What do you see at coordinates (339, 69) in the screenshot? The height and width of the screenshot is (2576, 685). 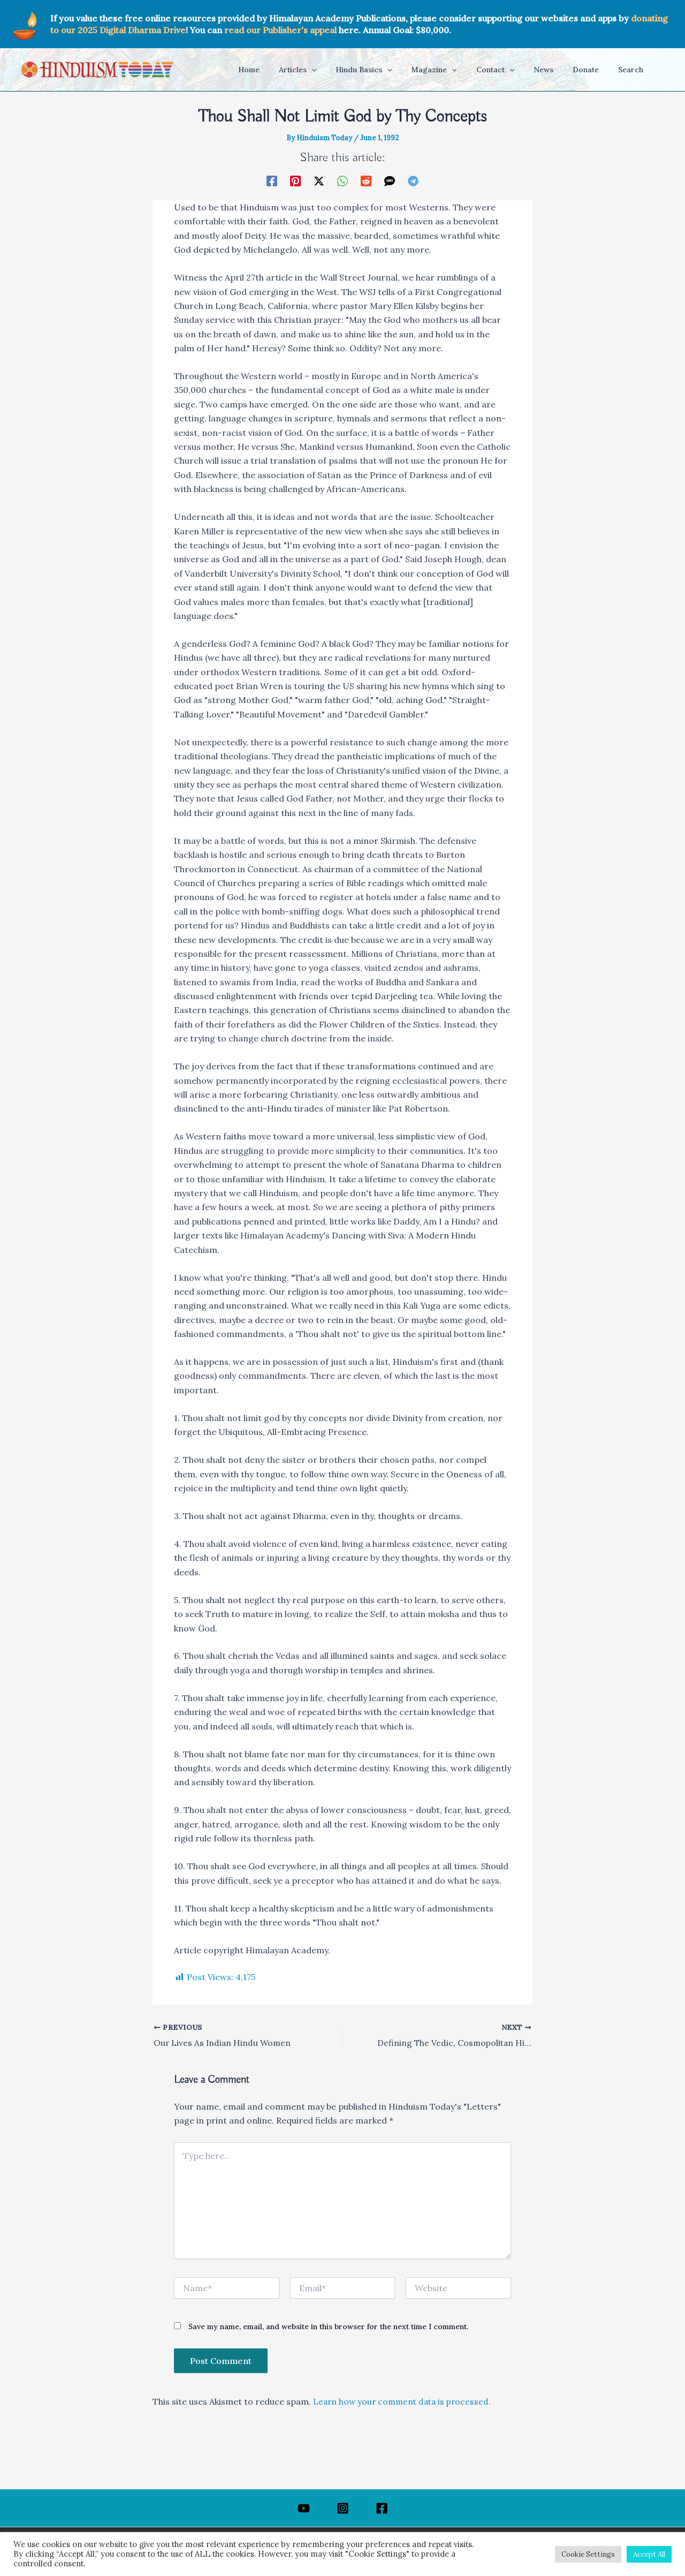 I see `[application]` at bounding box center [339, 69].